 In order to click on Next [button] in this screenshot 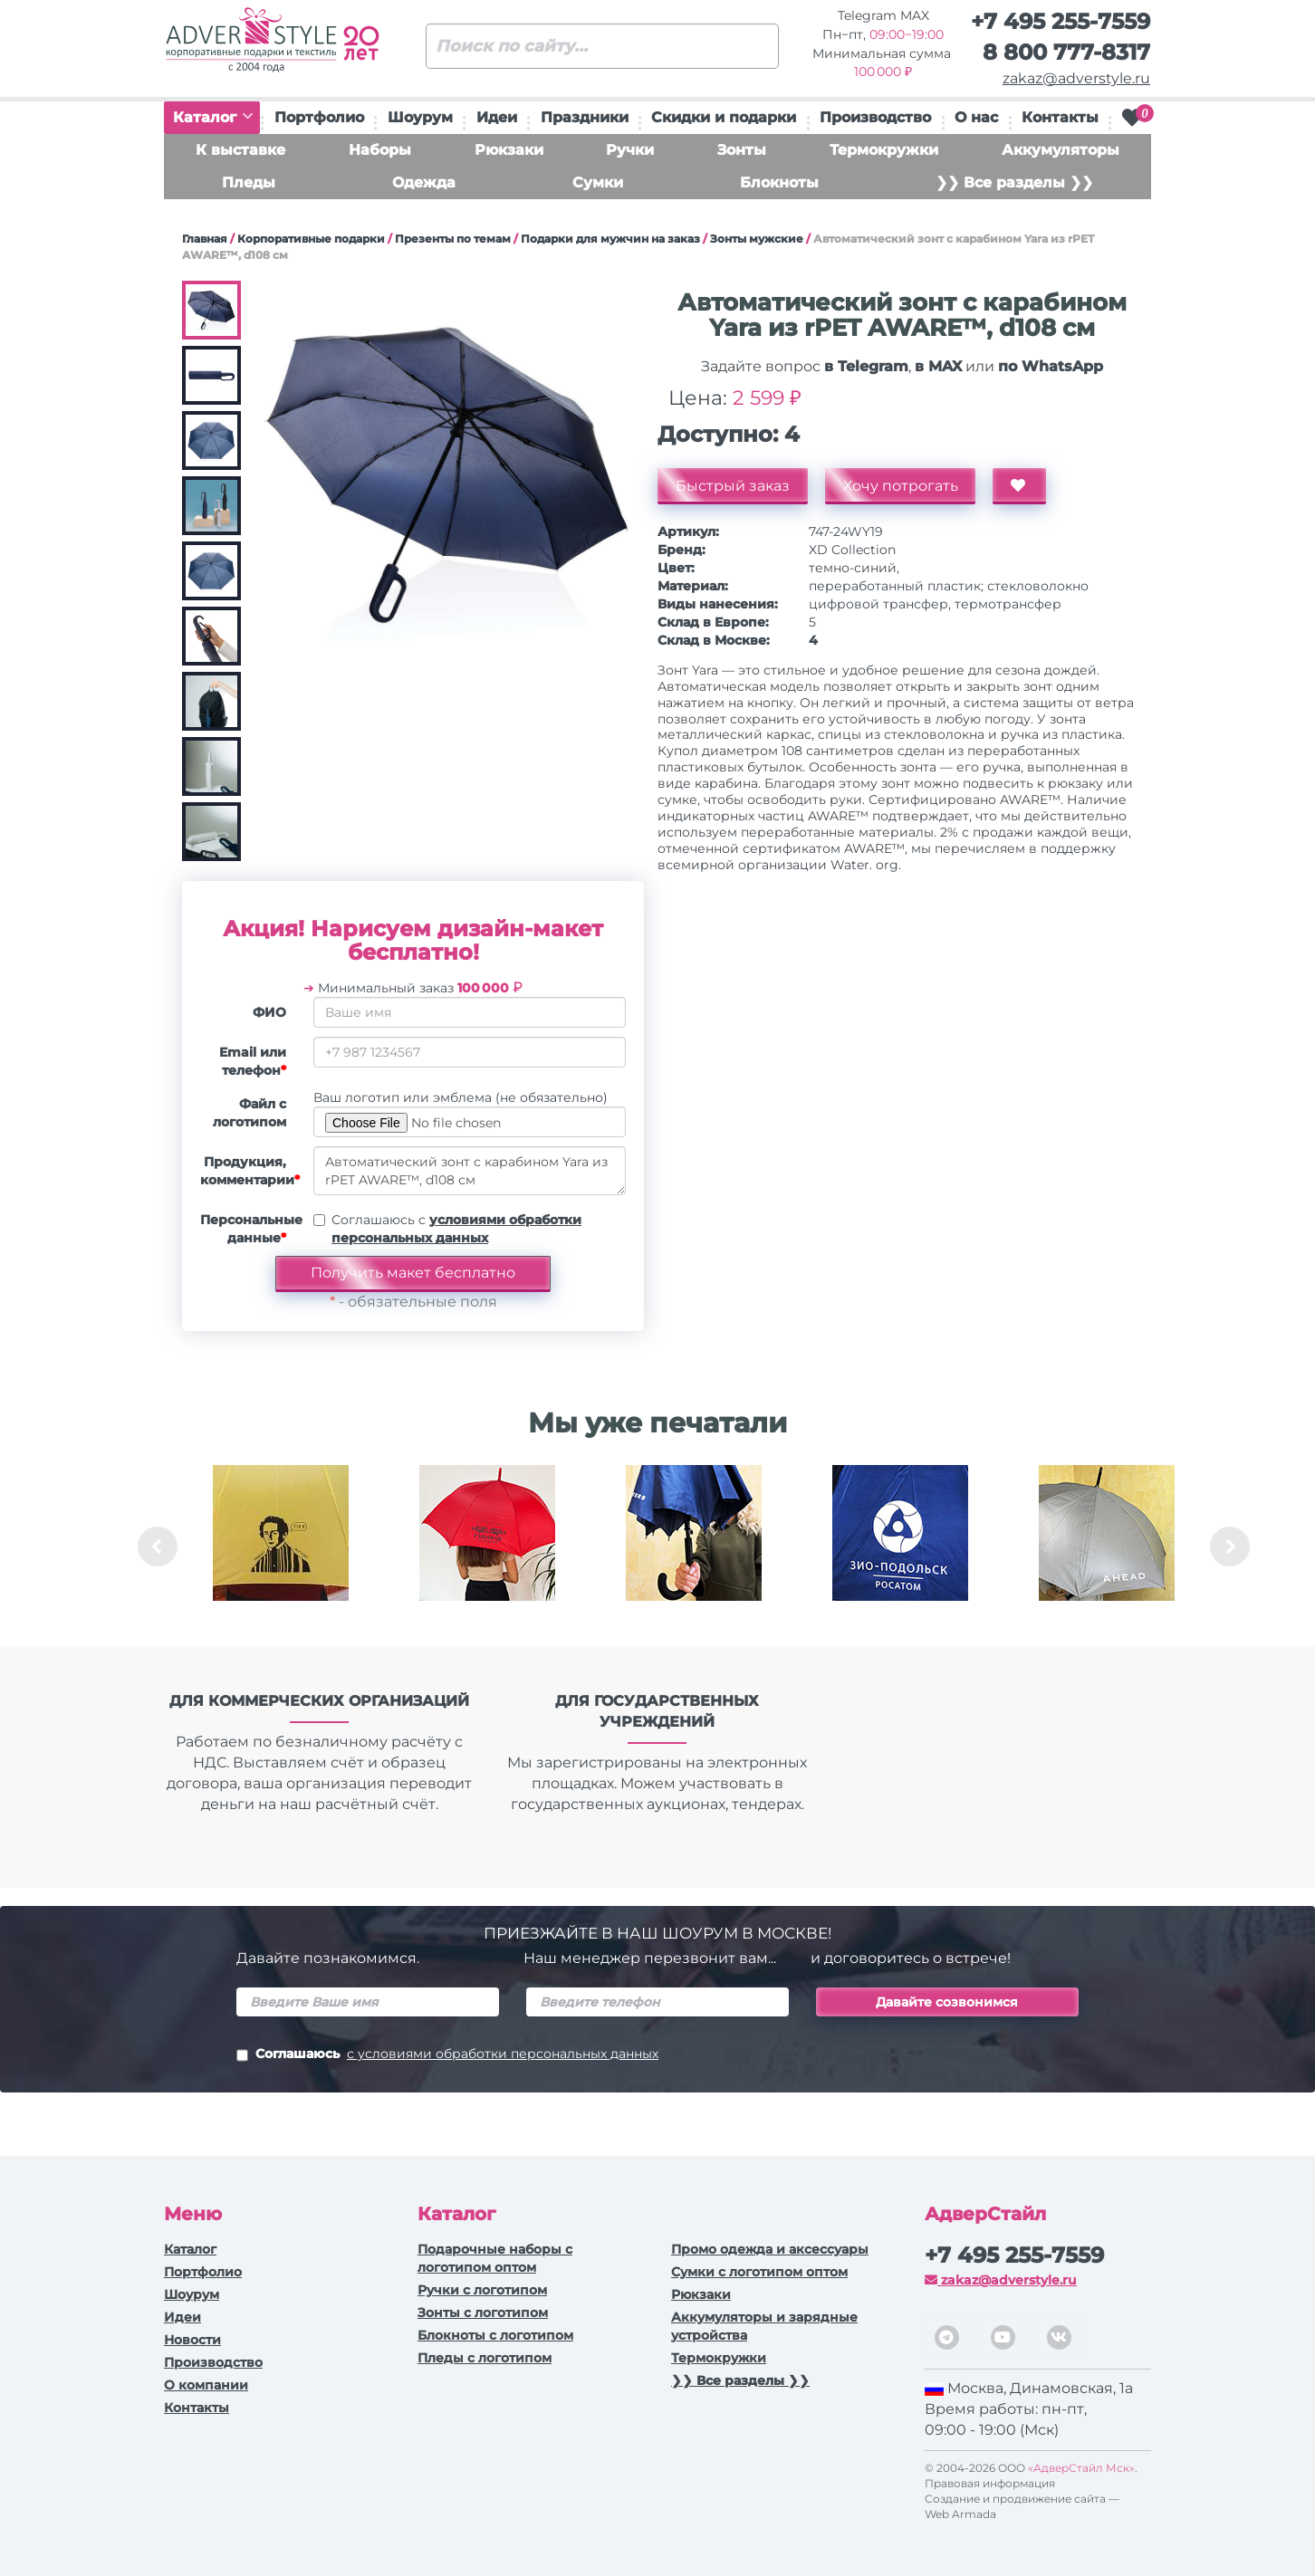, I will do `click(1230, 1546)`.